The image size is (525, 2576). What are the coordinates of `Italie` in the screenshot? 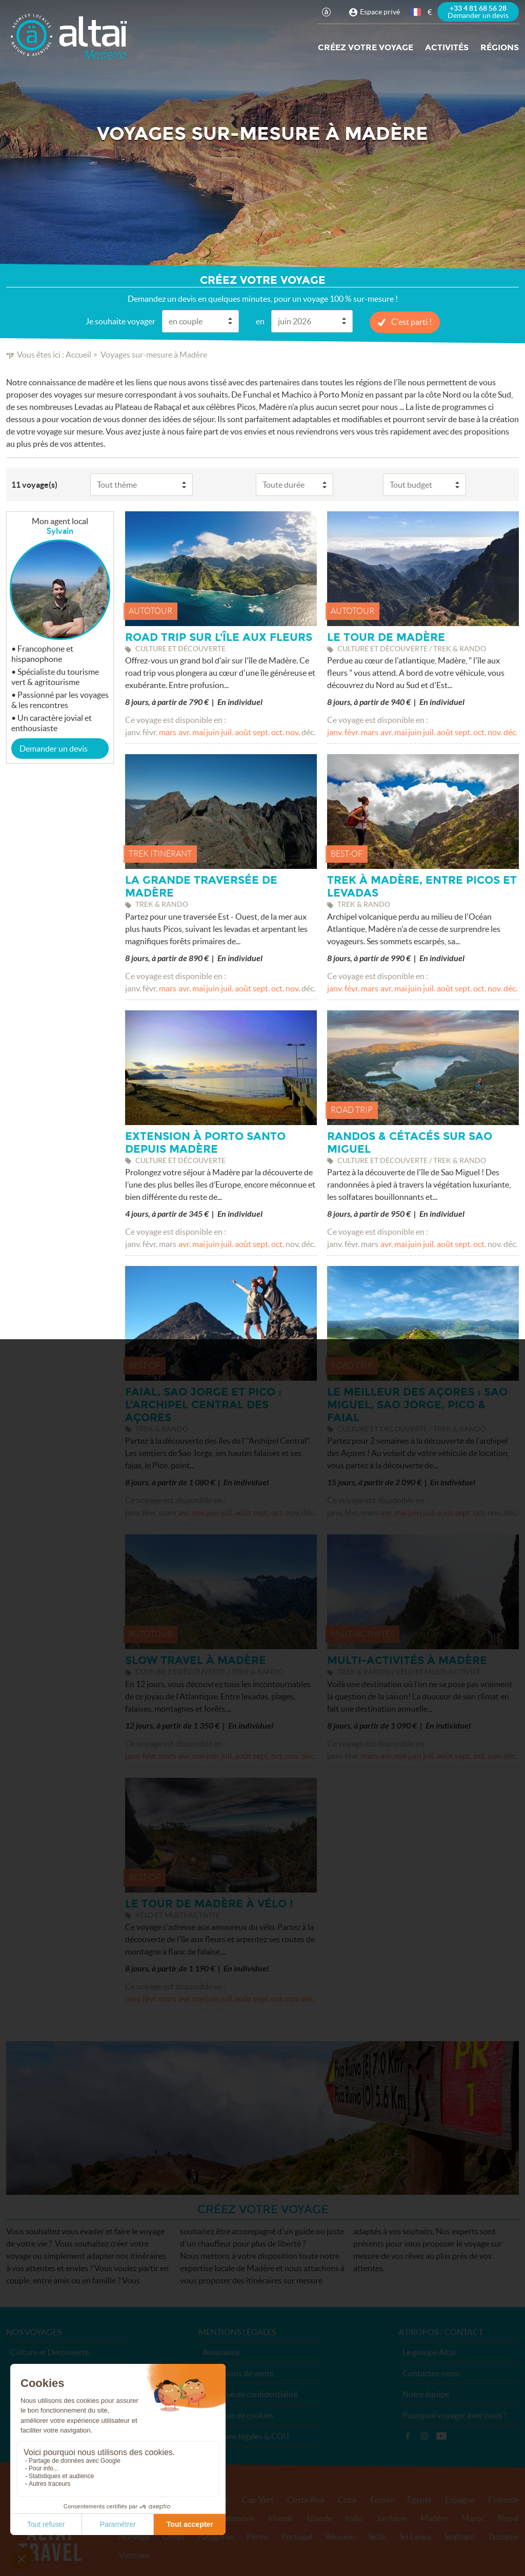 It's located at (354, 2518).